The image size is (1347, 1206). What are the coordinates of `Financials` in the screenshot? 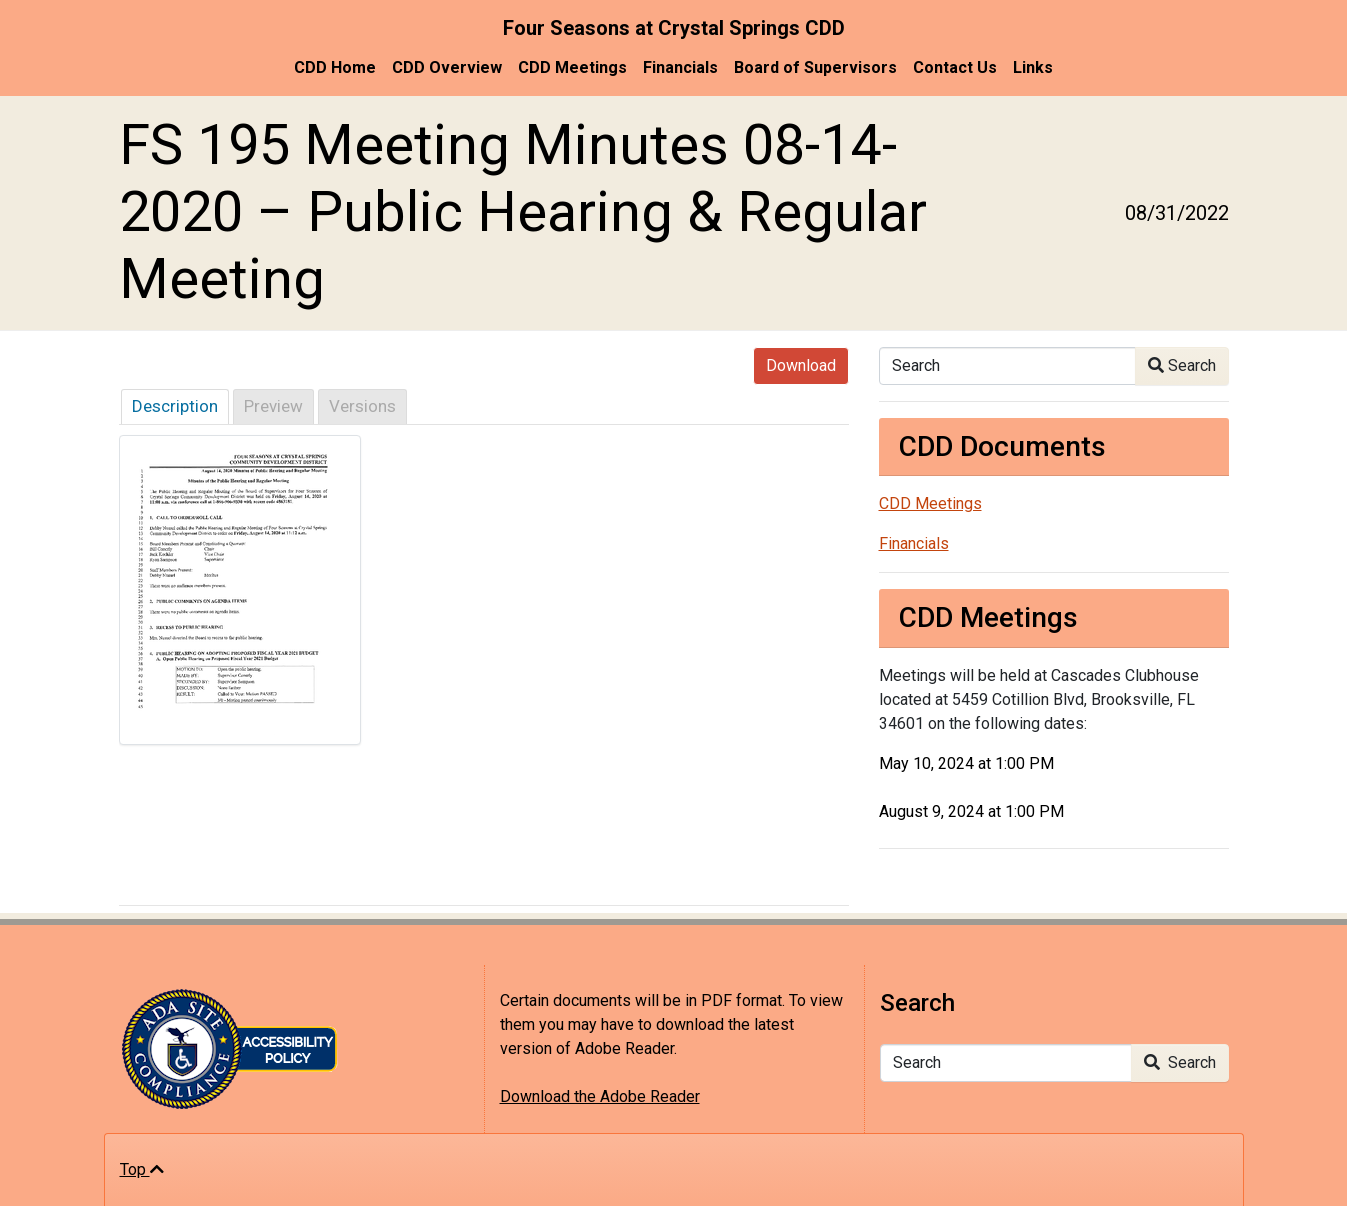 It's located at (680, 67).